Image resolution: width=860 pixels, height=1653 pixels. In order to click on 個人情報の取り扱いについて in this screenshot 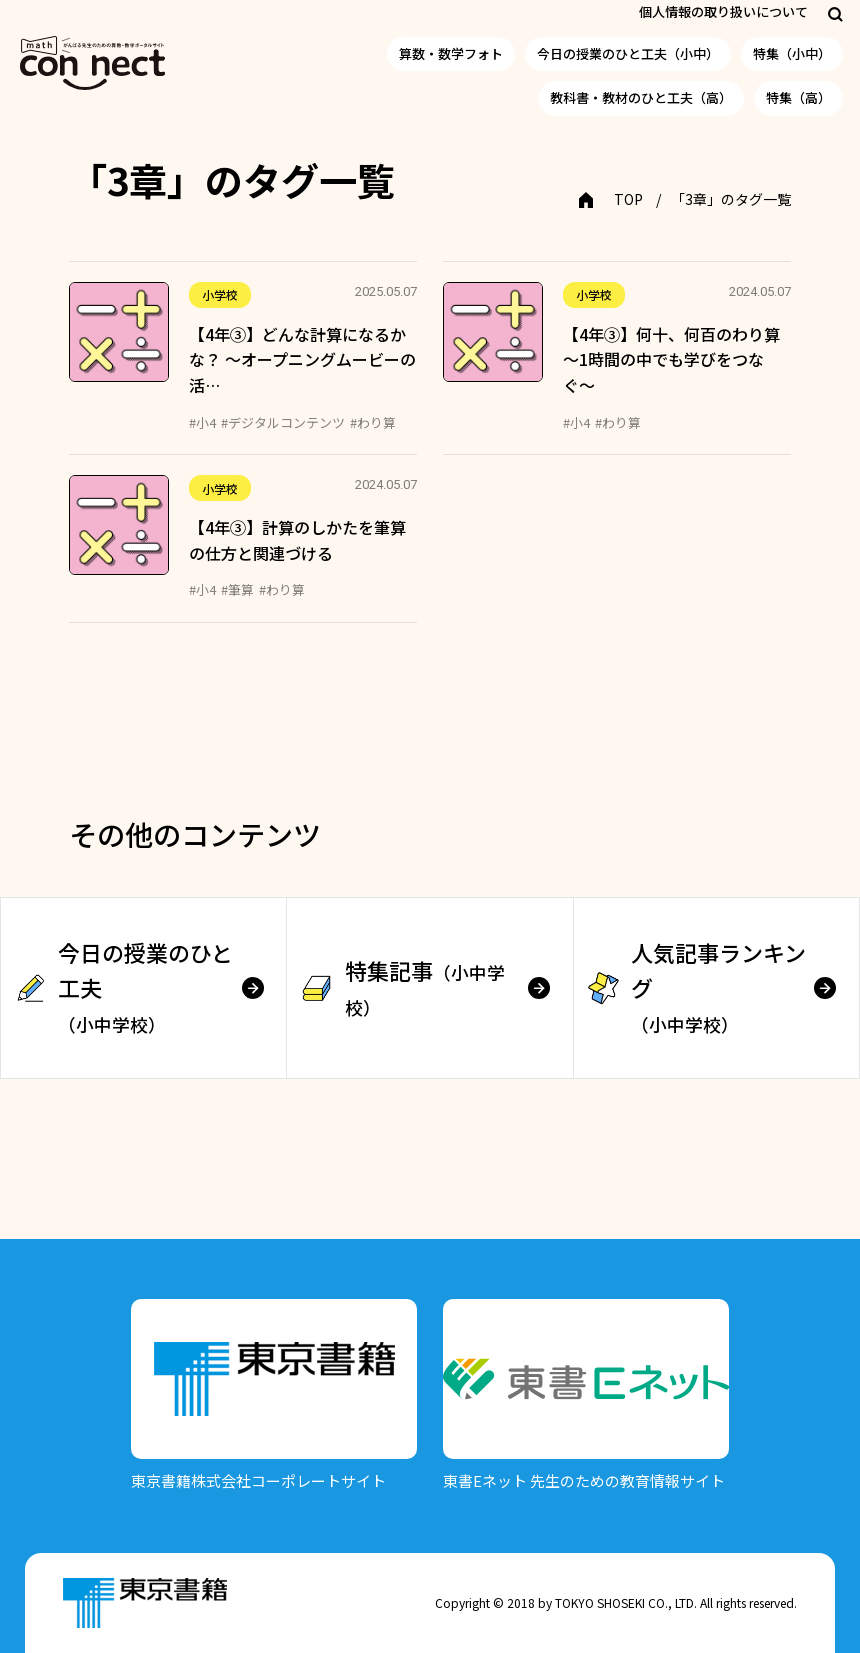, I will do `click(723, 11)`.